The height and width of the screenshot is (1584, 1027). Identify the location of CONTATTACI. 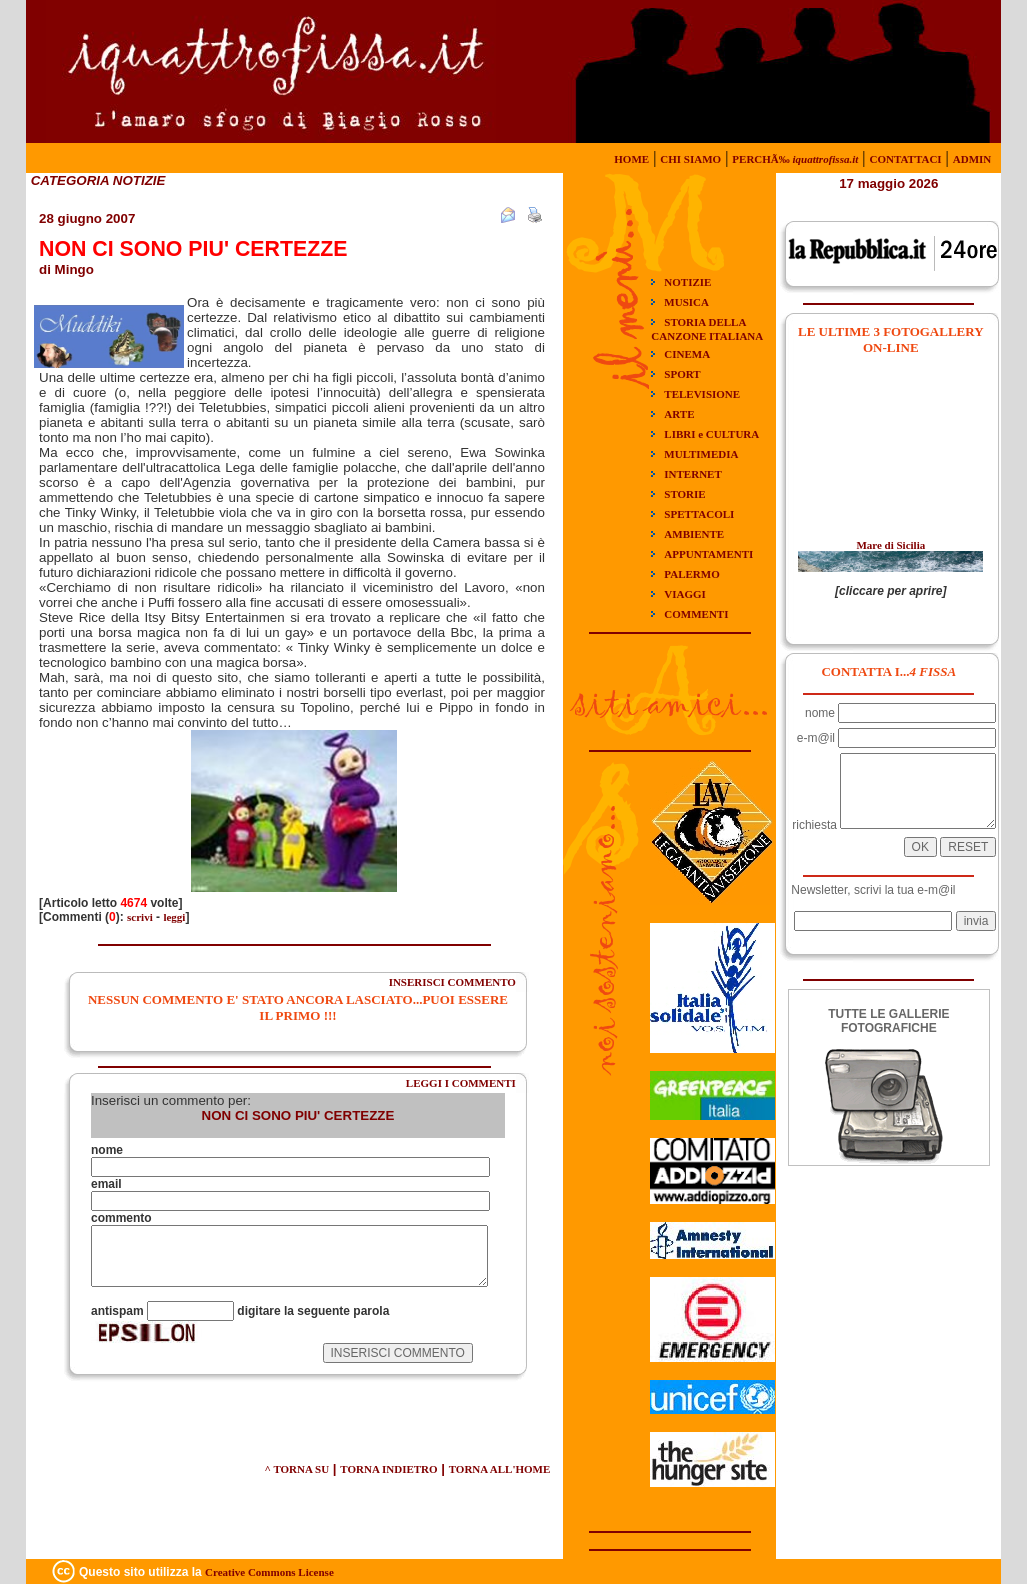
(905, 159).